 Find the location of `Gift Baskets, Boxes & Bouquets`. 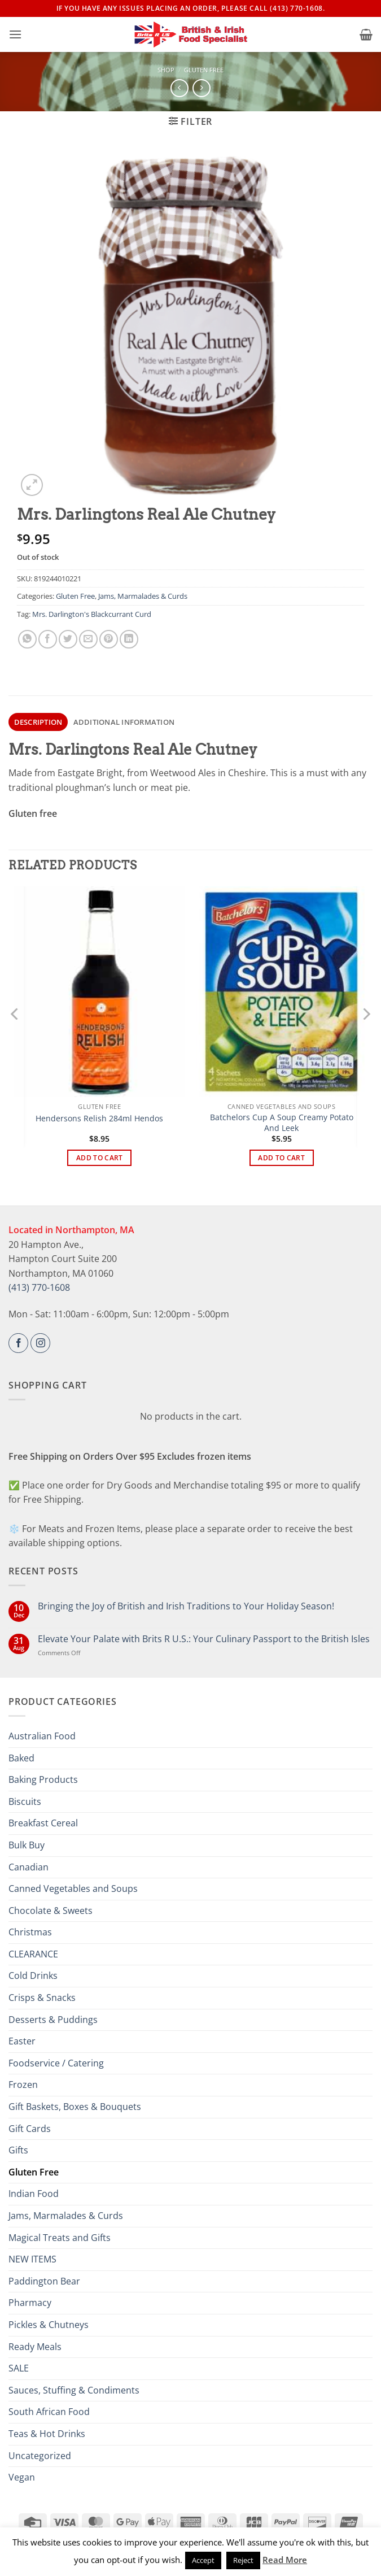

Gift Baskets, Boxes & Bouquets is located at coordinates (74, 2106).